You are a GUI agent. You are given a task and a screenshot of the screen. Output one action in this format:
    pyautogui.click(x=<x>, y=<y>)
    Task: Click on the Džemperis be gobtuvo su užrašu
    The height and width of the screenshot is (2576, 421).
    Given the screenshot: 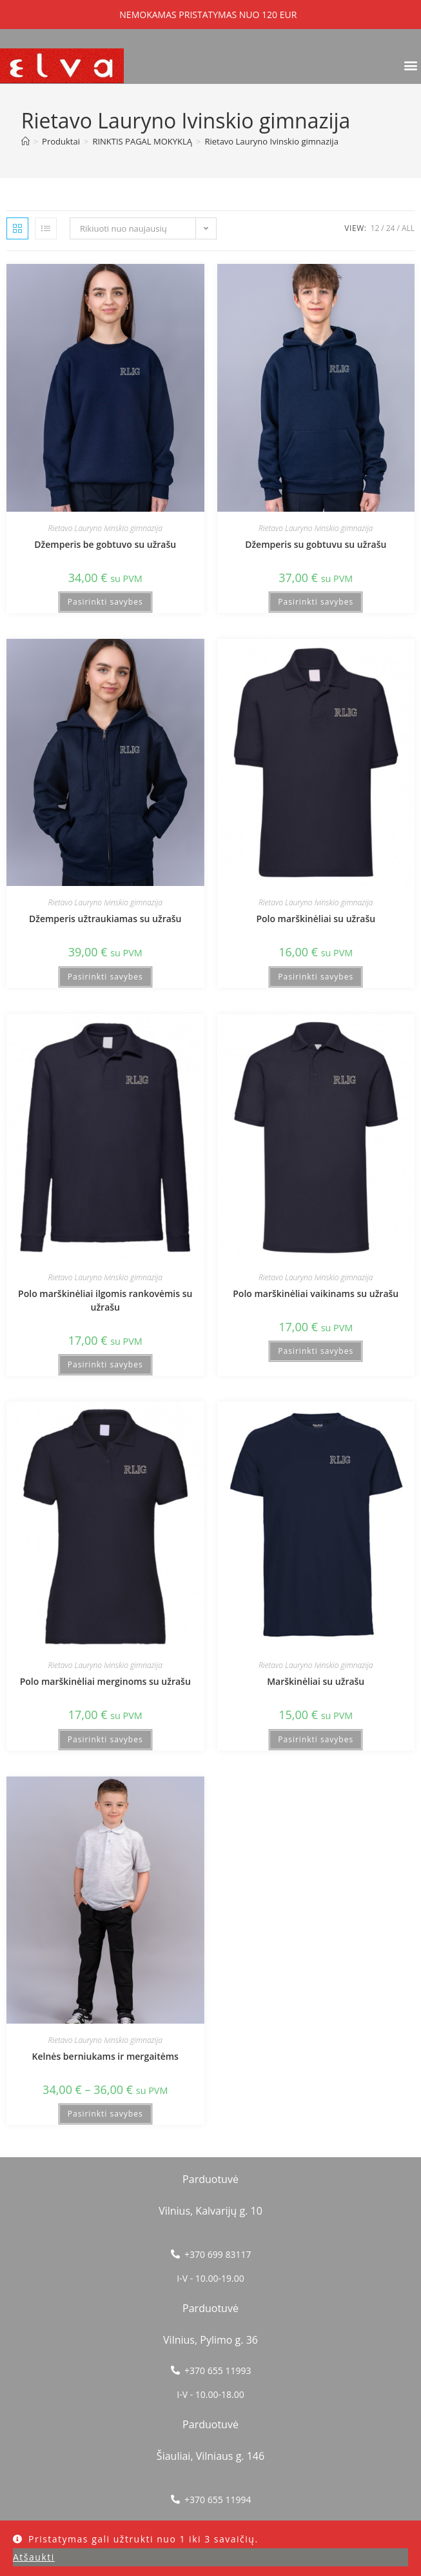 What is the action you would take?
    pyautogui.click(x=105, y=544)
    